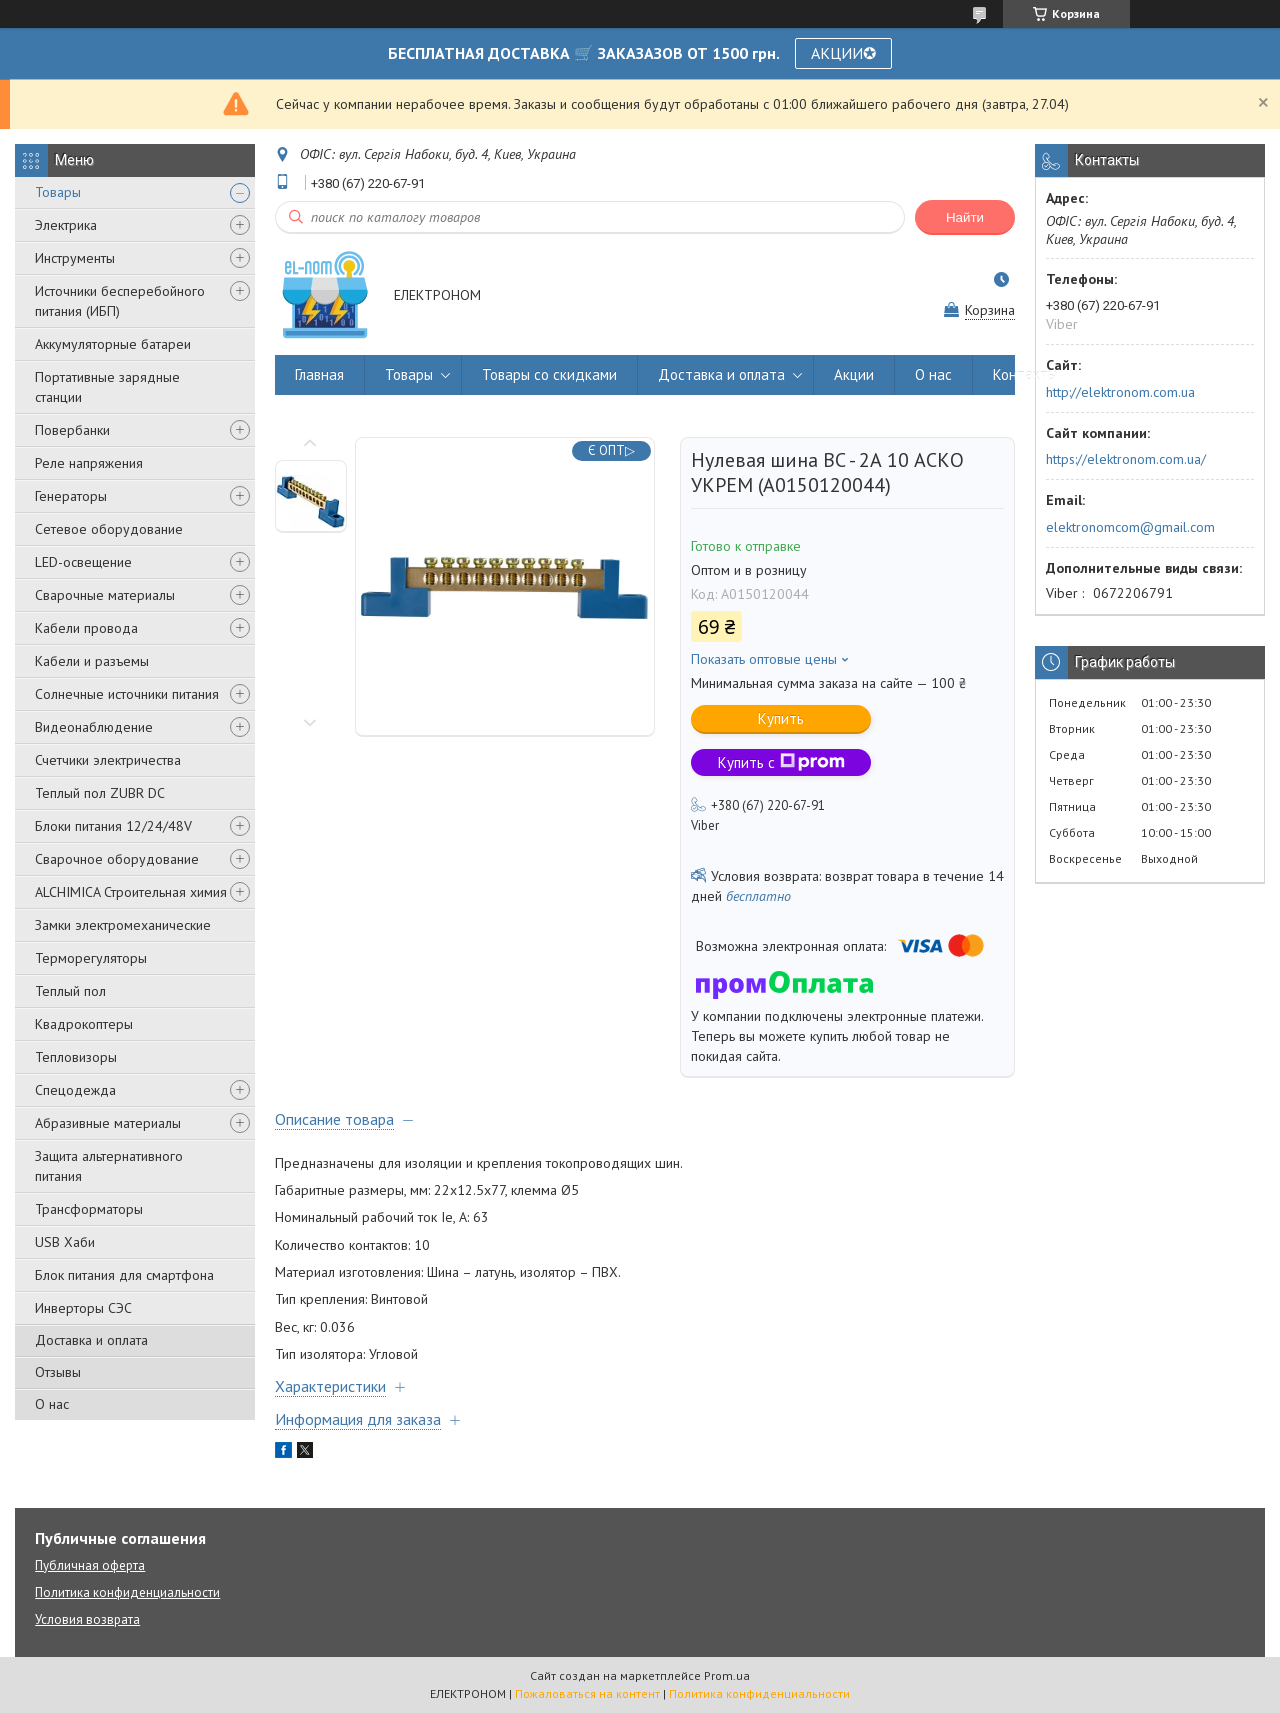  What do you see at coordinates (965, 217) in the screenshot?
I see `Найти [Искать]` at bounding box center [965, 217].